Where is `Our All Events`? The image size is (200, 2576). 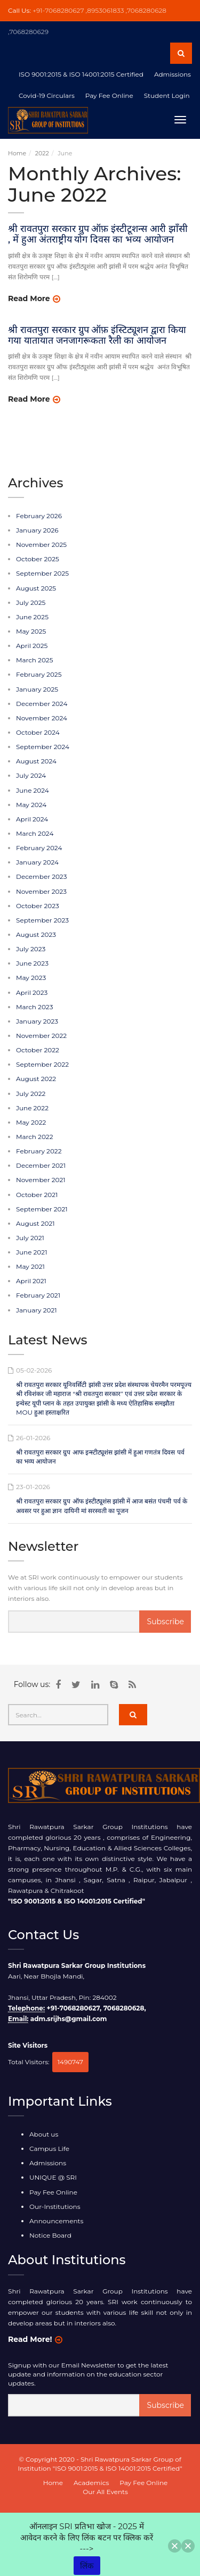 Our All Events is located at coordinates (105, 2492).